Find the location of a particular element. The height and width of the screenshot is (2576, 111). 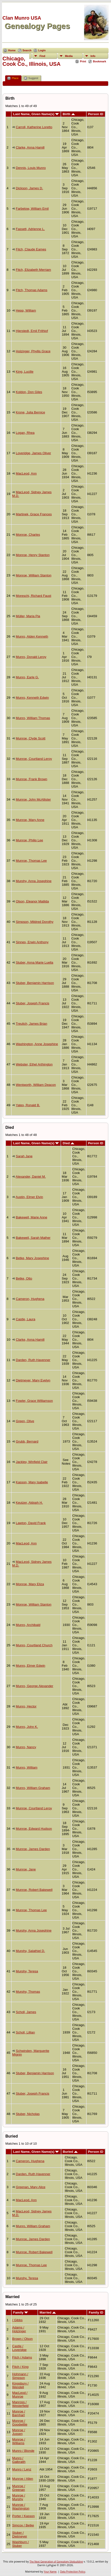

Adams / Holzinger is located at coordinates (19, 2329).